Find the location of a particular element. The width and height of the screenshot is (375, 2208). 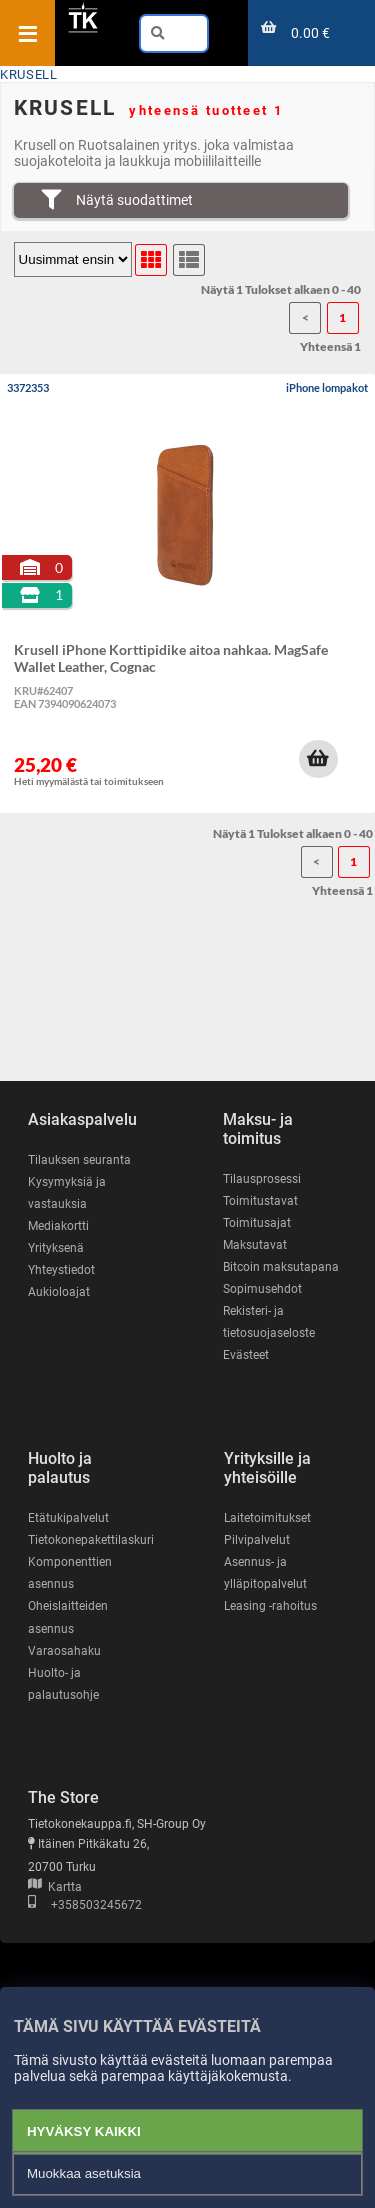

Kartta is located at coordinates (55, 1887).